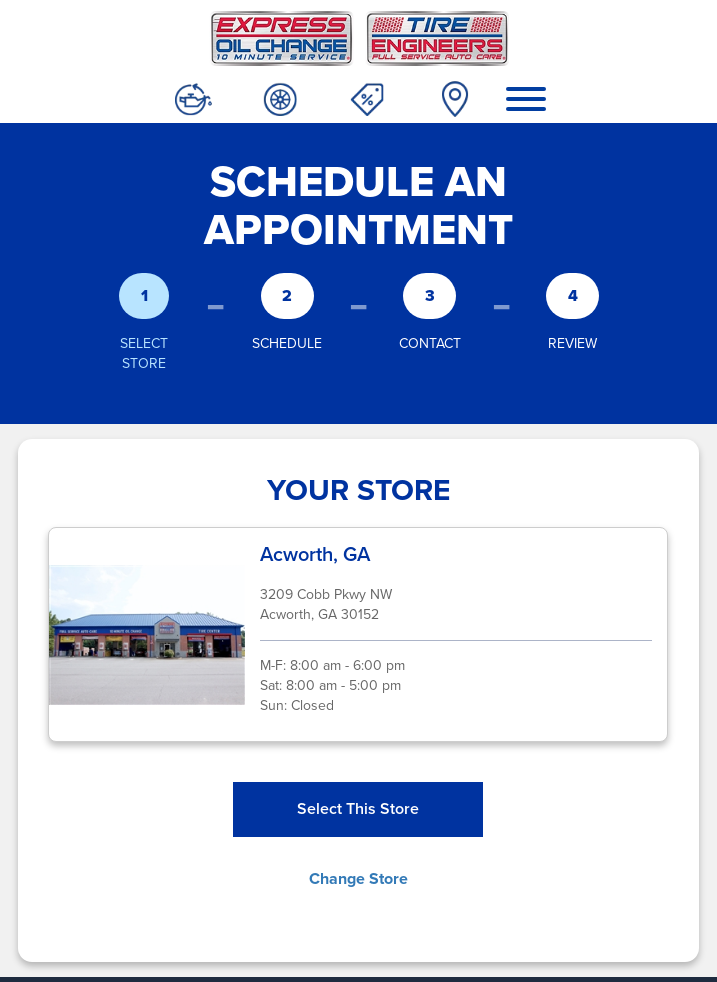 The image size is (717, 982). Describe the element at coordinates (358, 808) in the screenshot. I see `Select This Store` at that location.